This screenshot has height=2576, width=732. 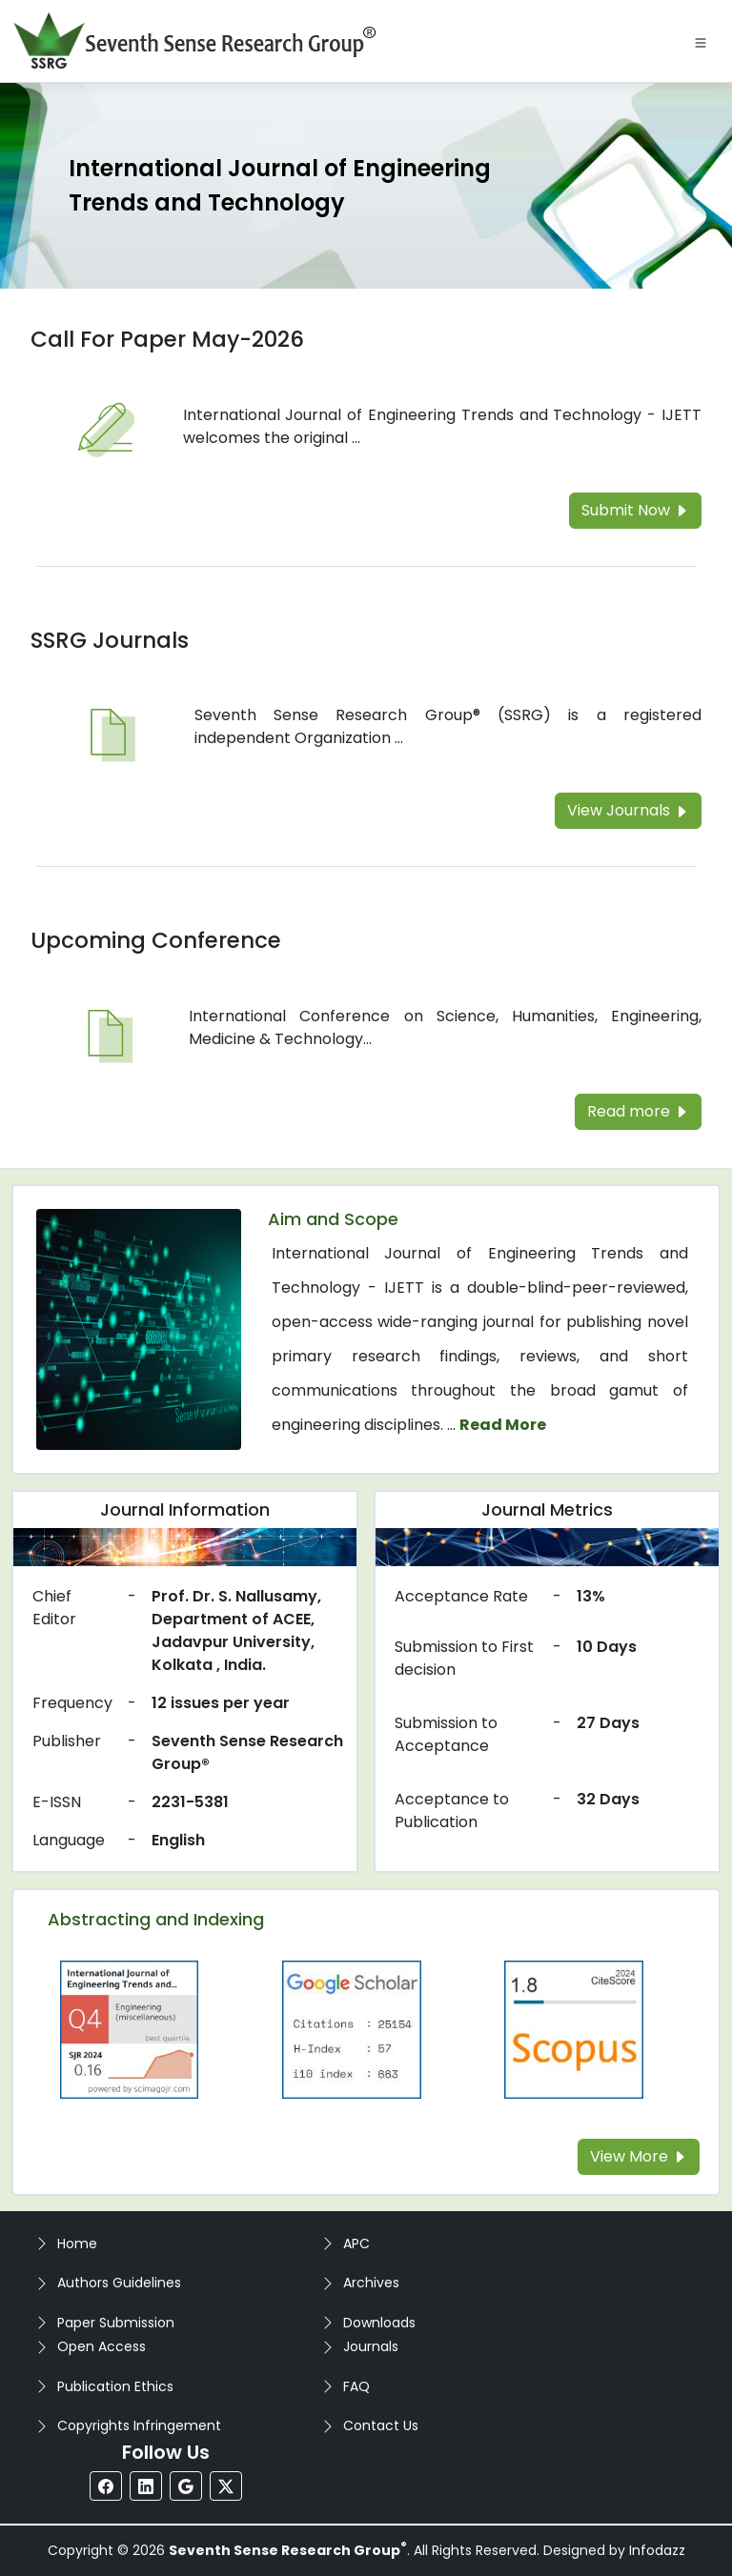 I want to click on [Read more about the Google-Scholar], so click(x=351, y=2029).